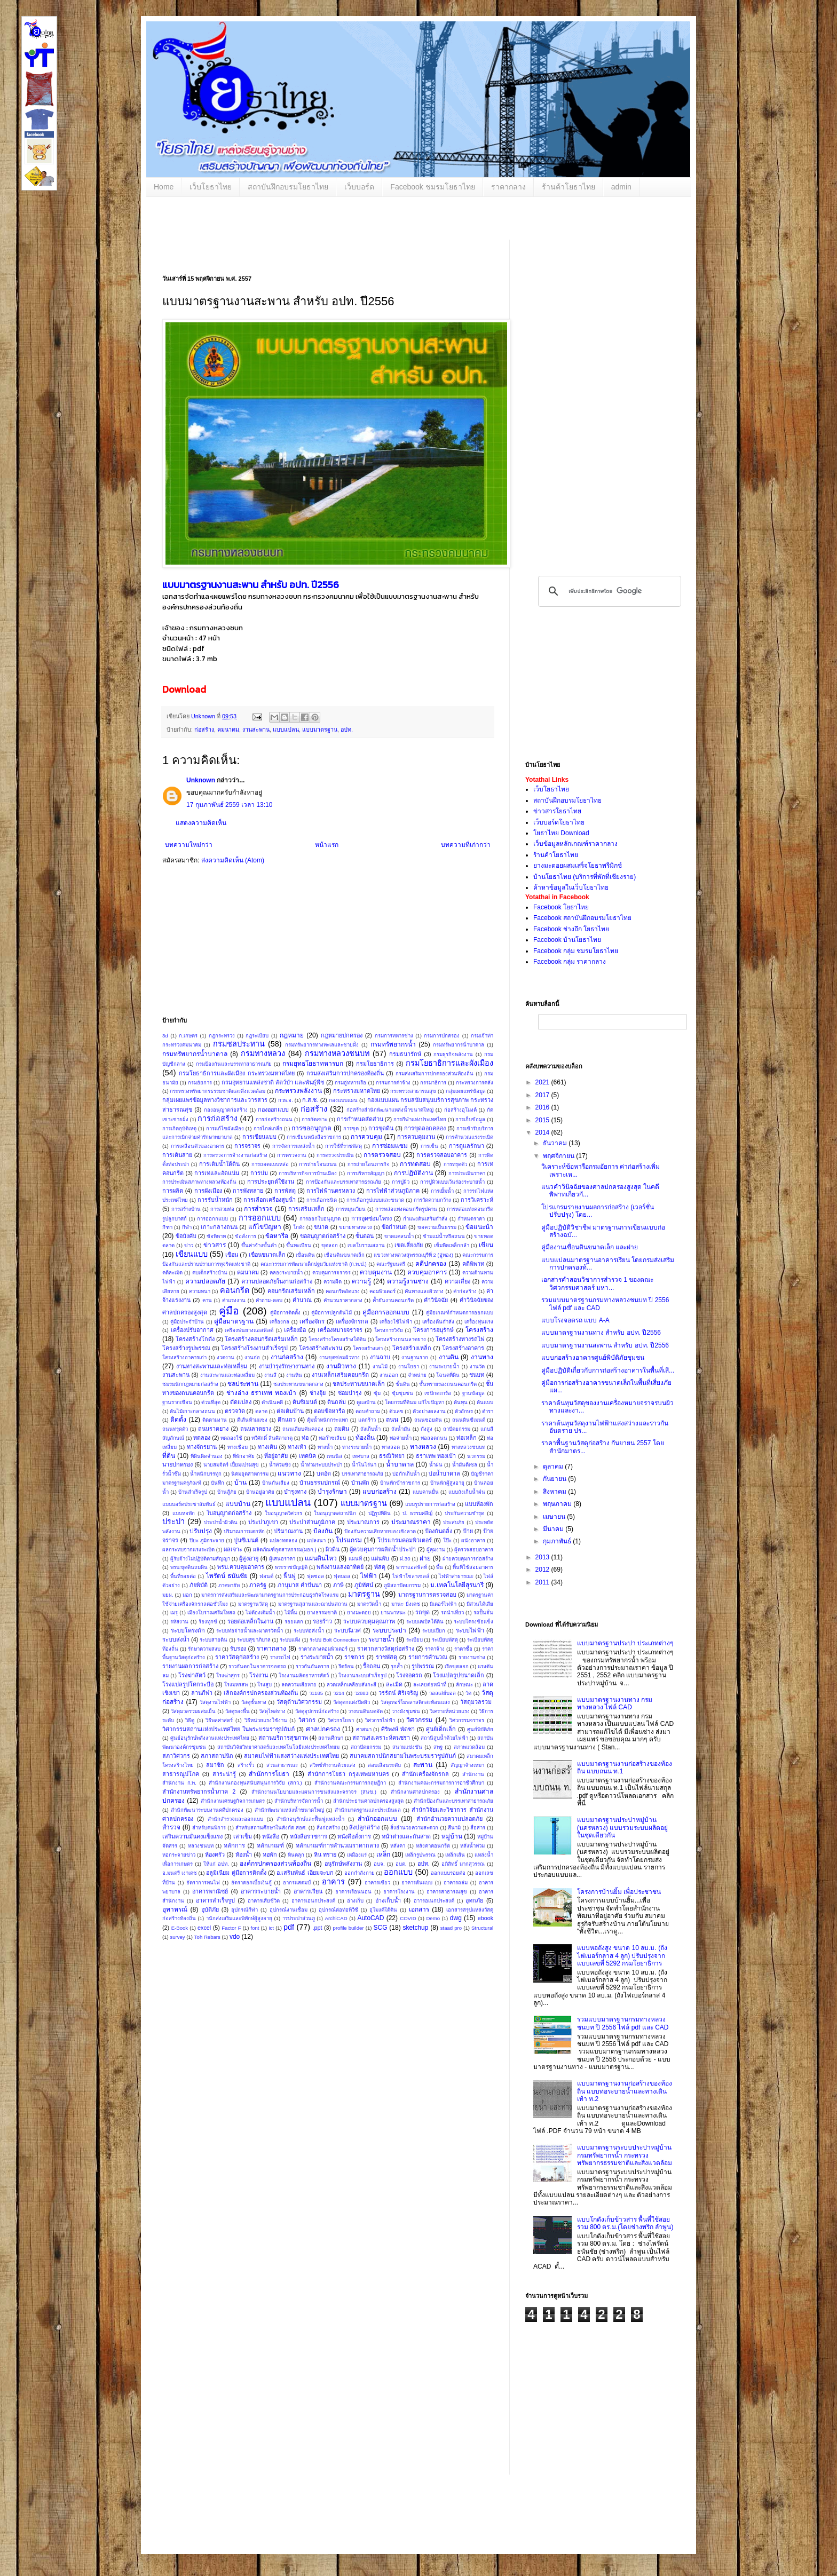 Image resolution: width=837 pixels, height=2576 pixels. What do you see at coordinates (208, 1190) in the screenshot?
I see `การผังเมือง` at bounding box center [208, 1190].